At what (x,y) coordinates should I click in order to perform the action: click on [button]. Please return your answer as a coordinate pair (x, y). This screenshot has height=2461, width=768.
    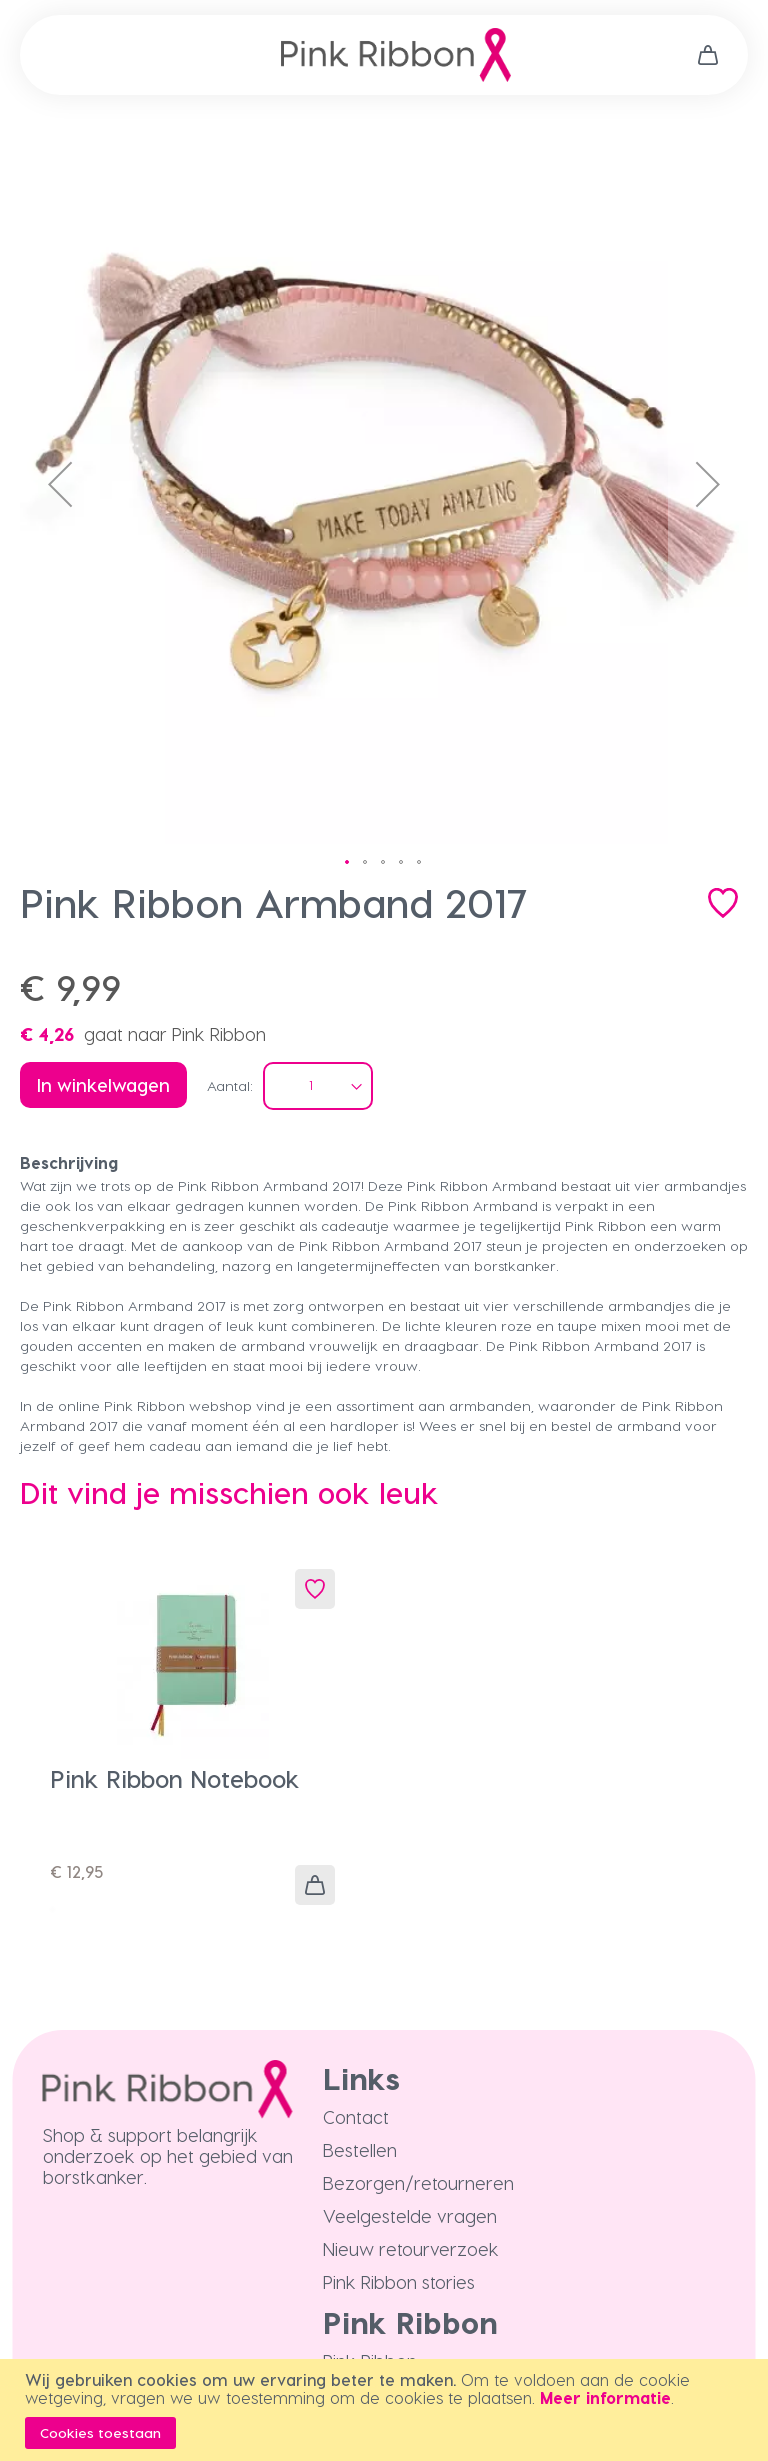
    Looking at the image, I should click on (60, 484).